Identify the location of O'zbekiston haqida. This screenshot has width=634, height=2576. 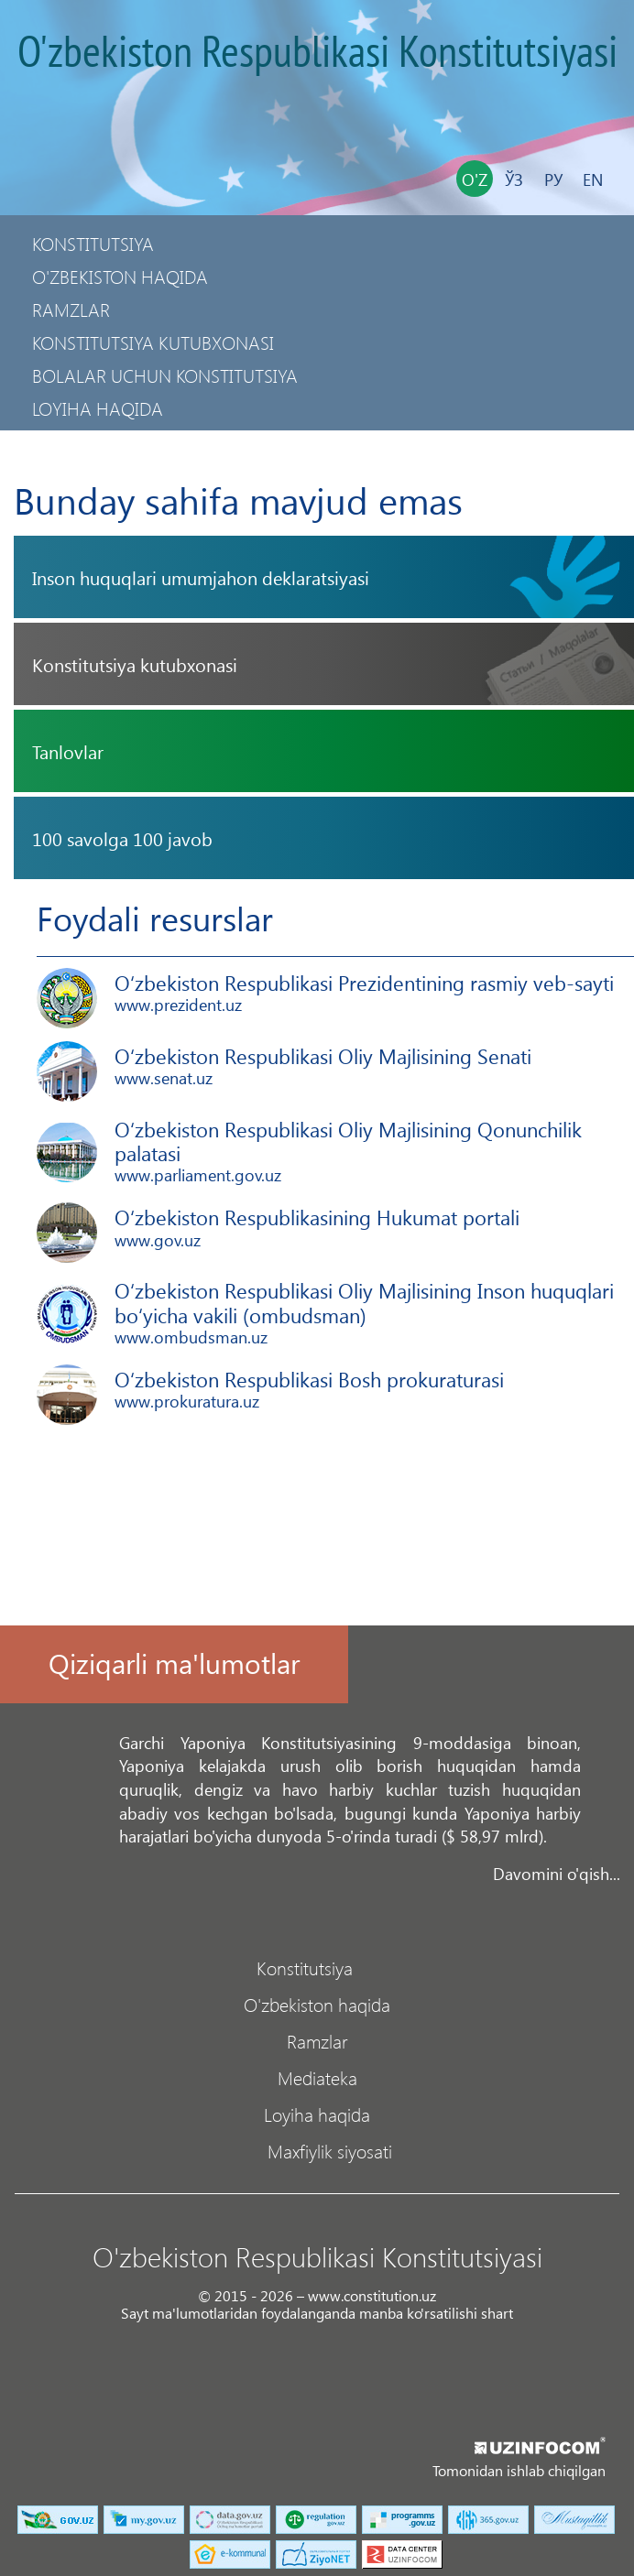
(120, 276).